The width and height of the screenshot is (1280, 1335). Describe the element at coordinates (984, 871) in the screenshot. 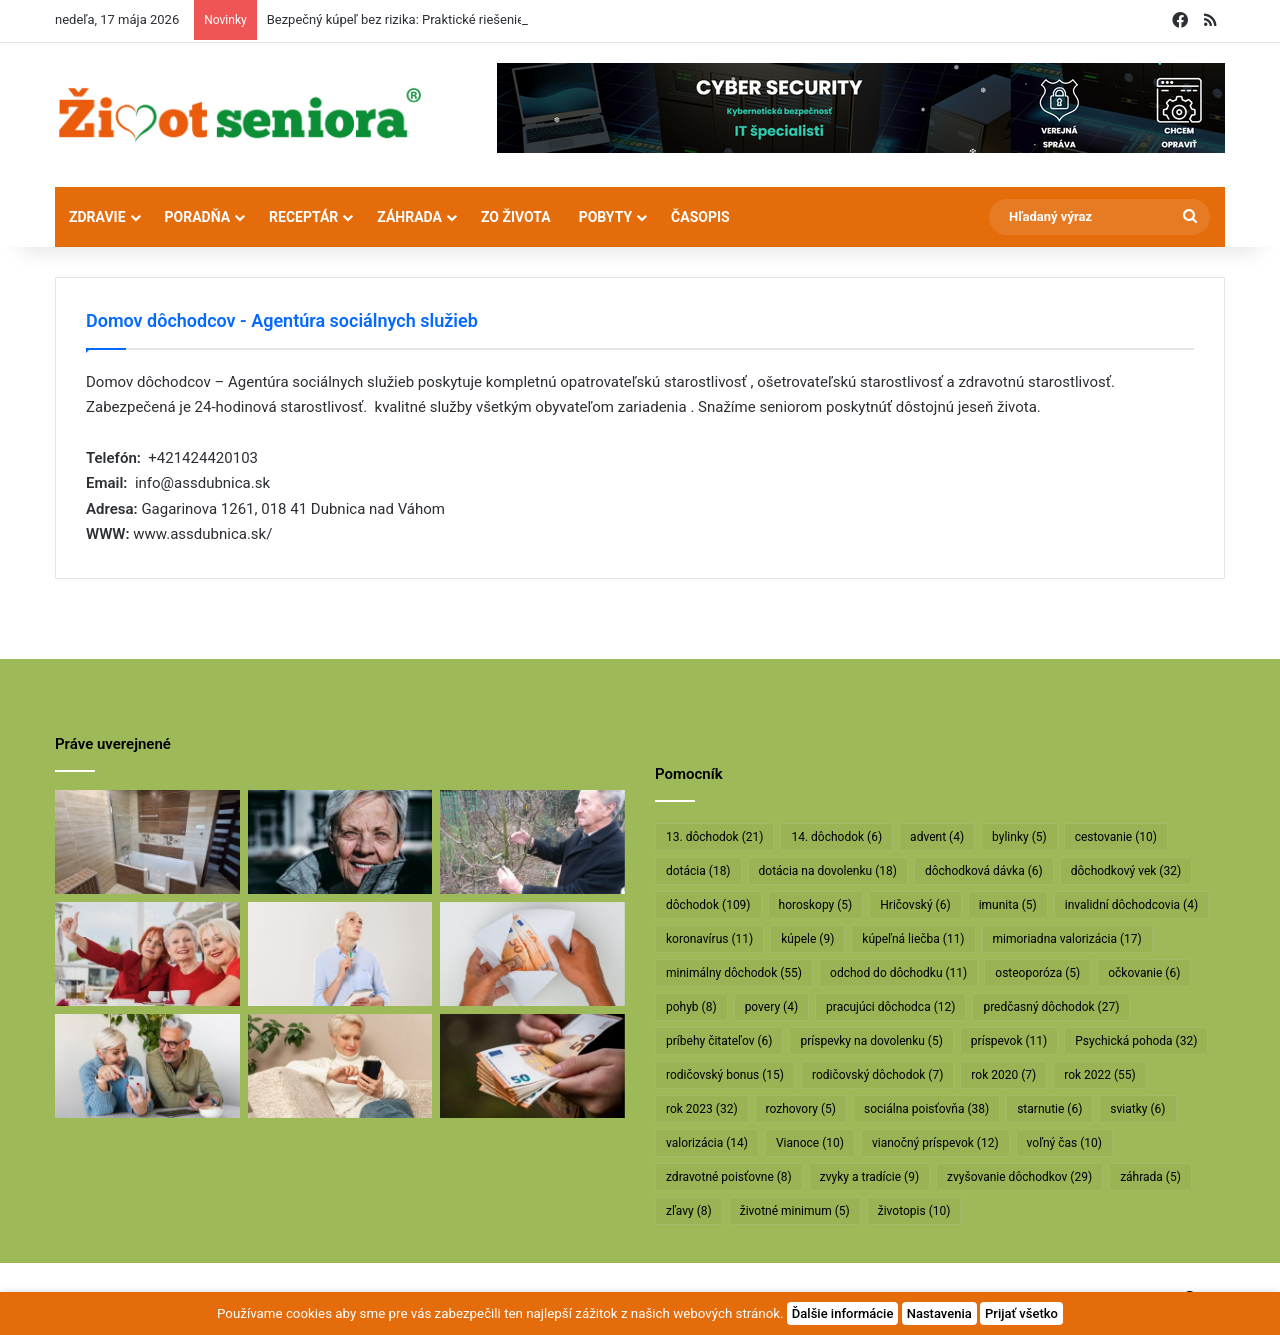

I see `dôchodková dávka [dôchodková dávka (6 položiek)]` at that location.